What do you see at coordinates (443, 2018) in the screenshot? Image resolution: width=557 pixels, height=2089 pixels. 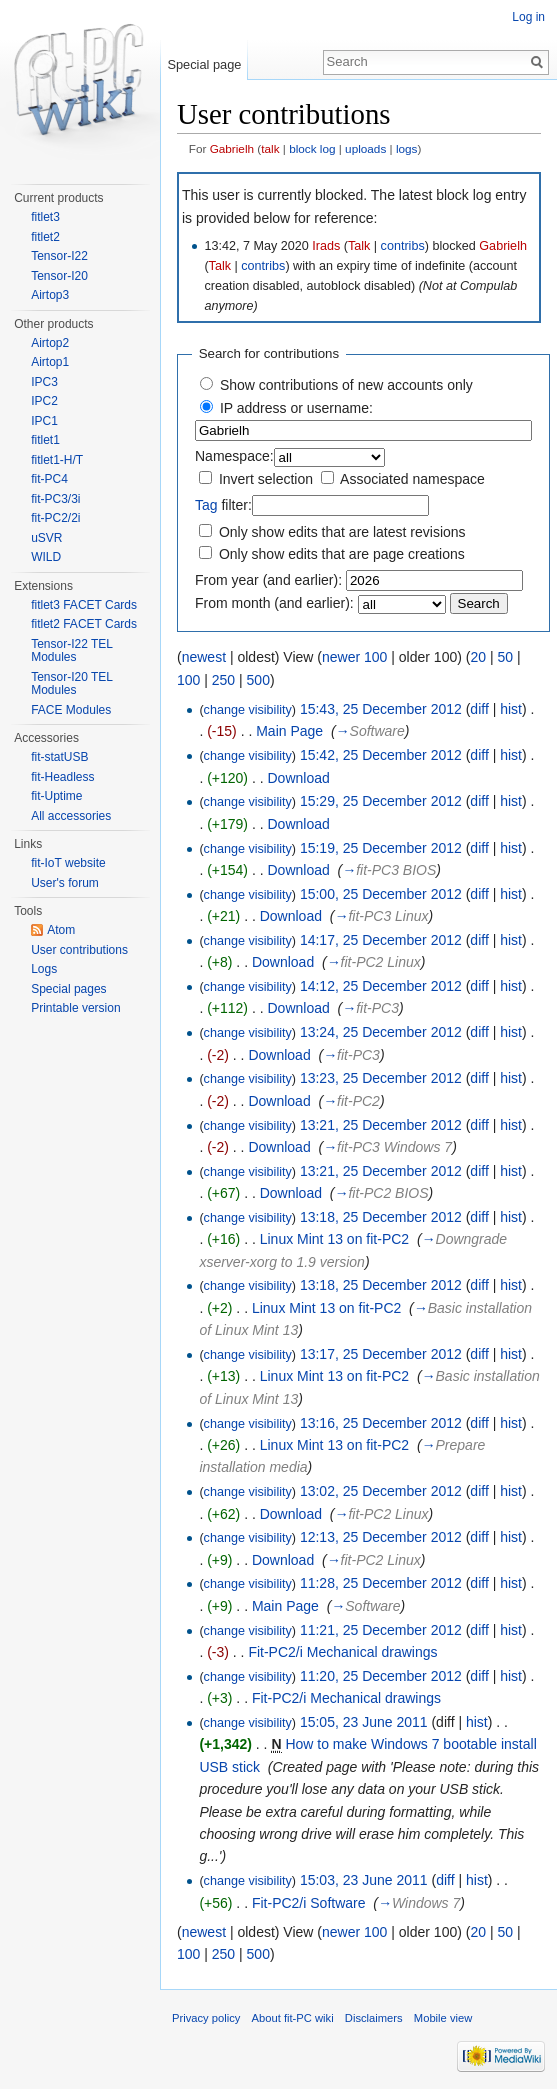 I see `Mobile view` at bounding box center [443, 2018].